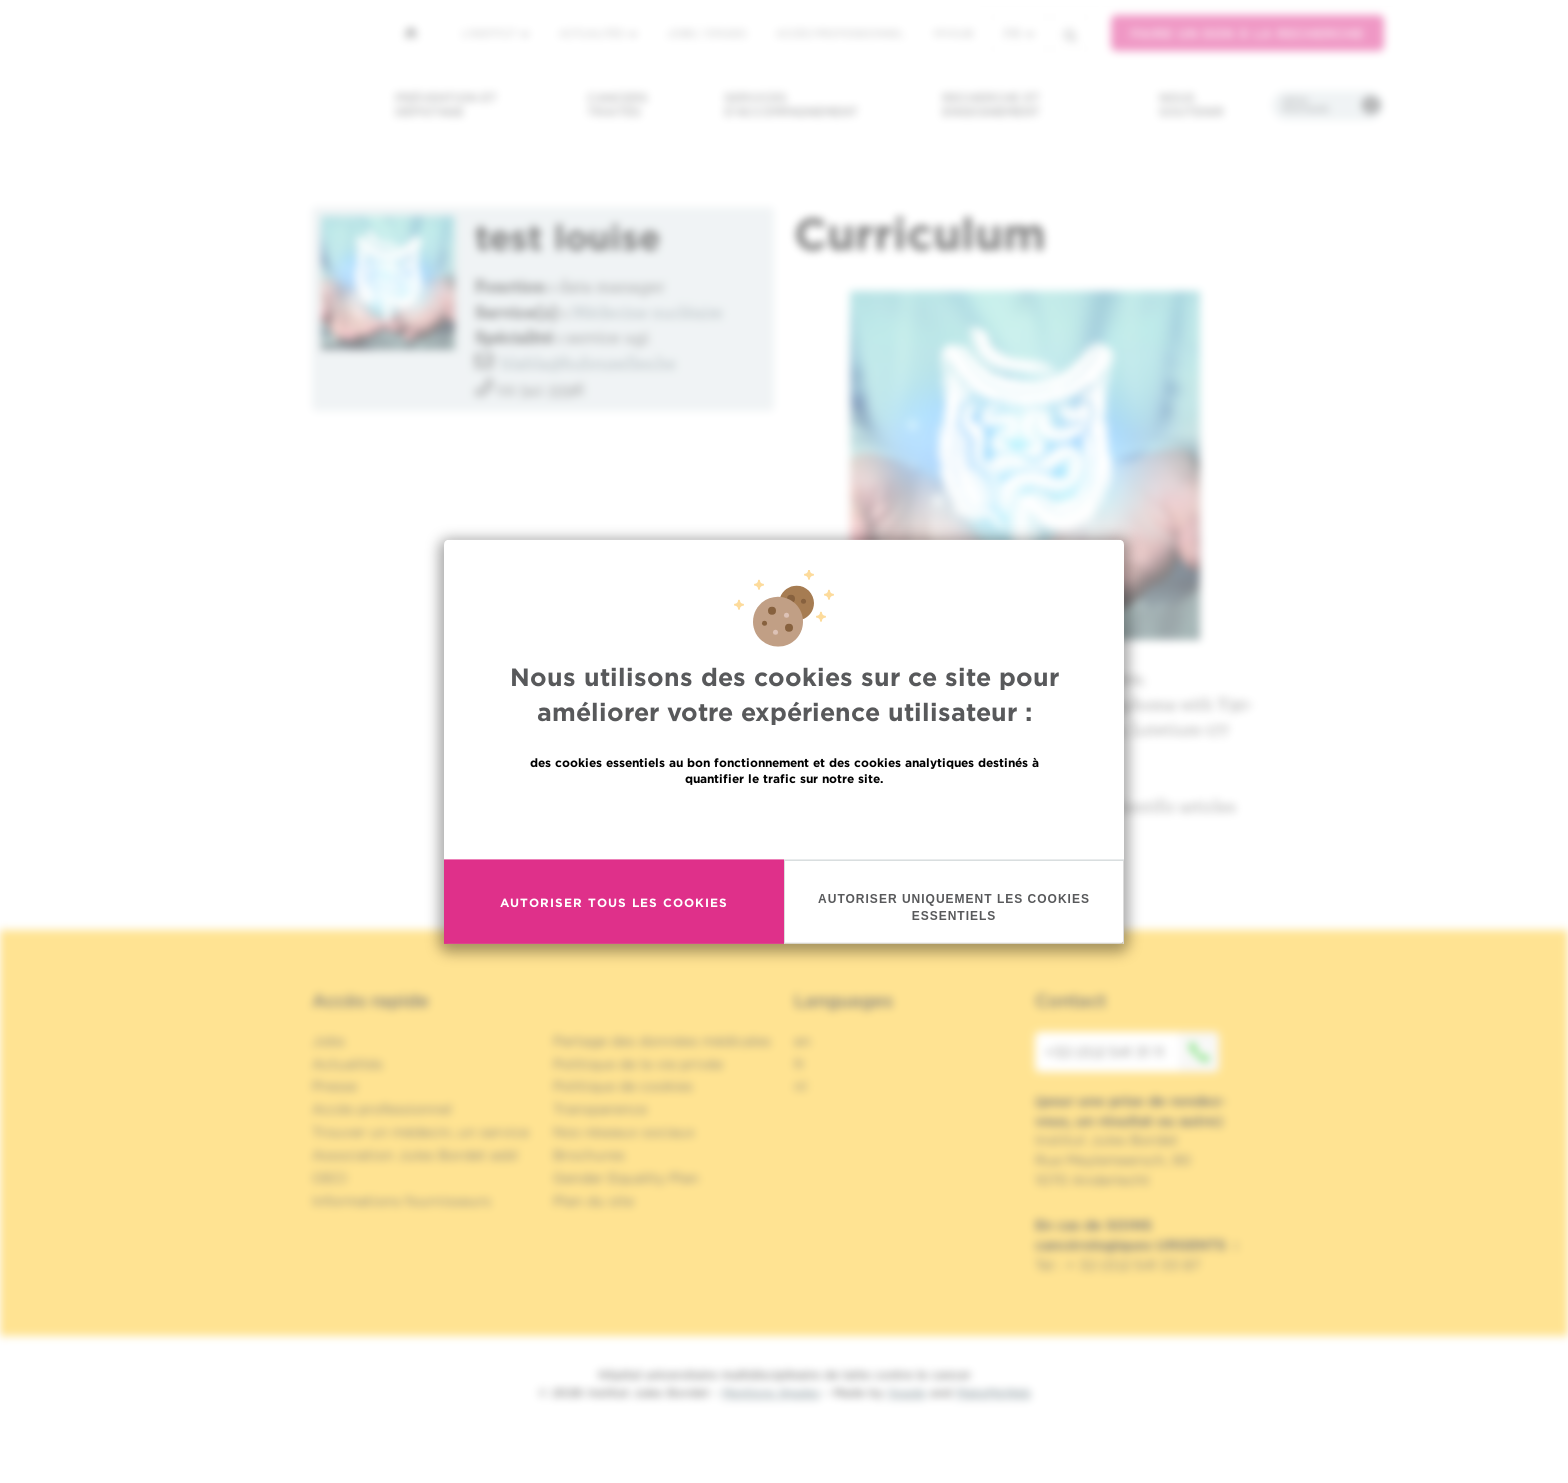 Image resolution: width=1568 pixels, height=1483 pixels. Describe the element at coordinates (802, 1041) in the screenshot. I see `en` at that location.